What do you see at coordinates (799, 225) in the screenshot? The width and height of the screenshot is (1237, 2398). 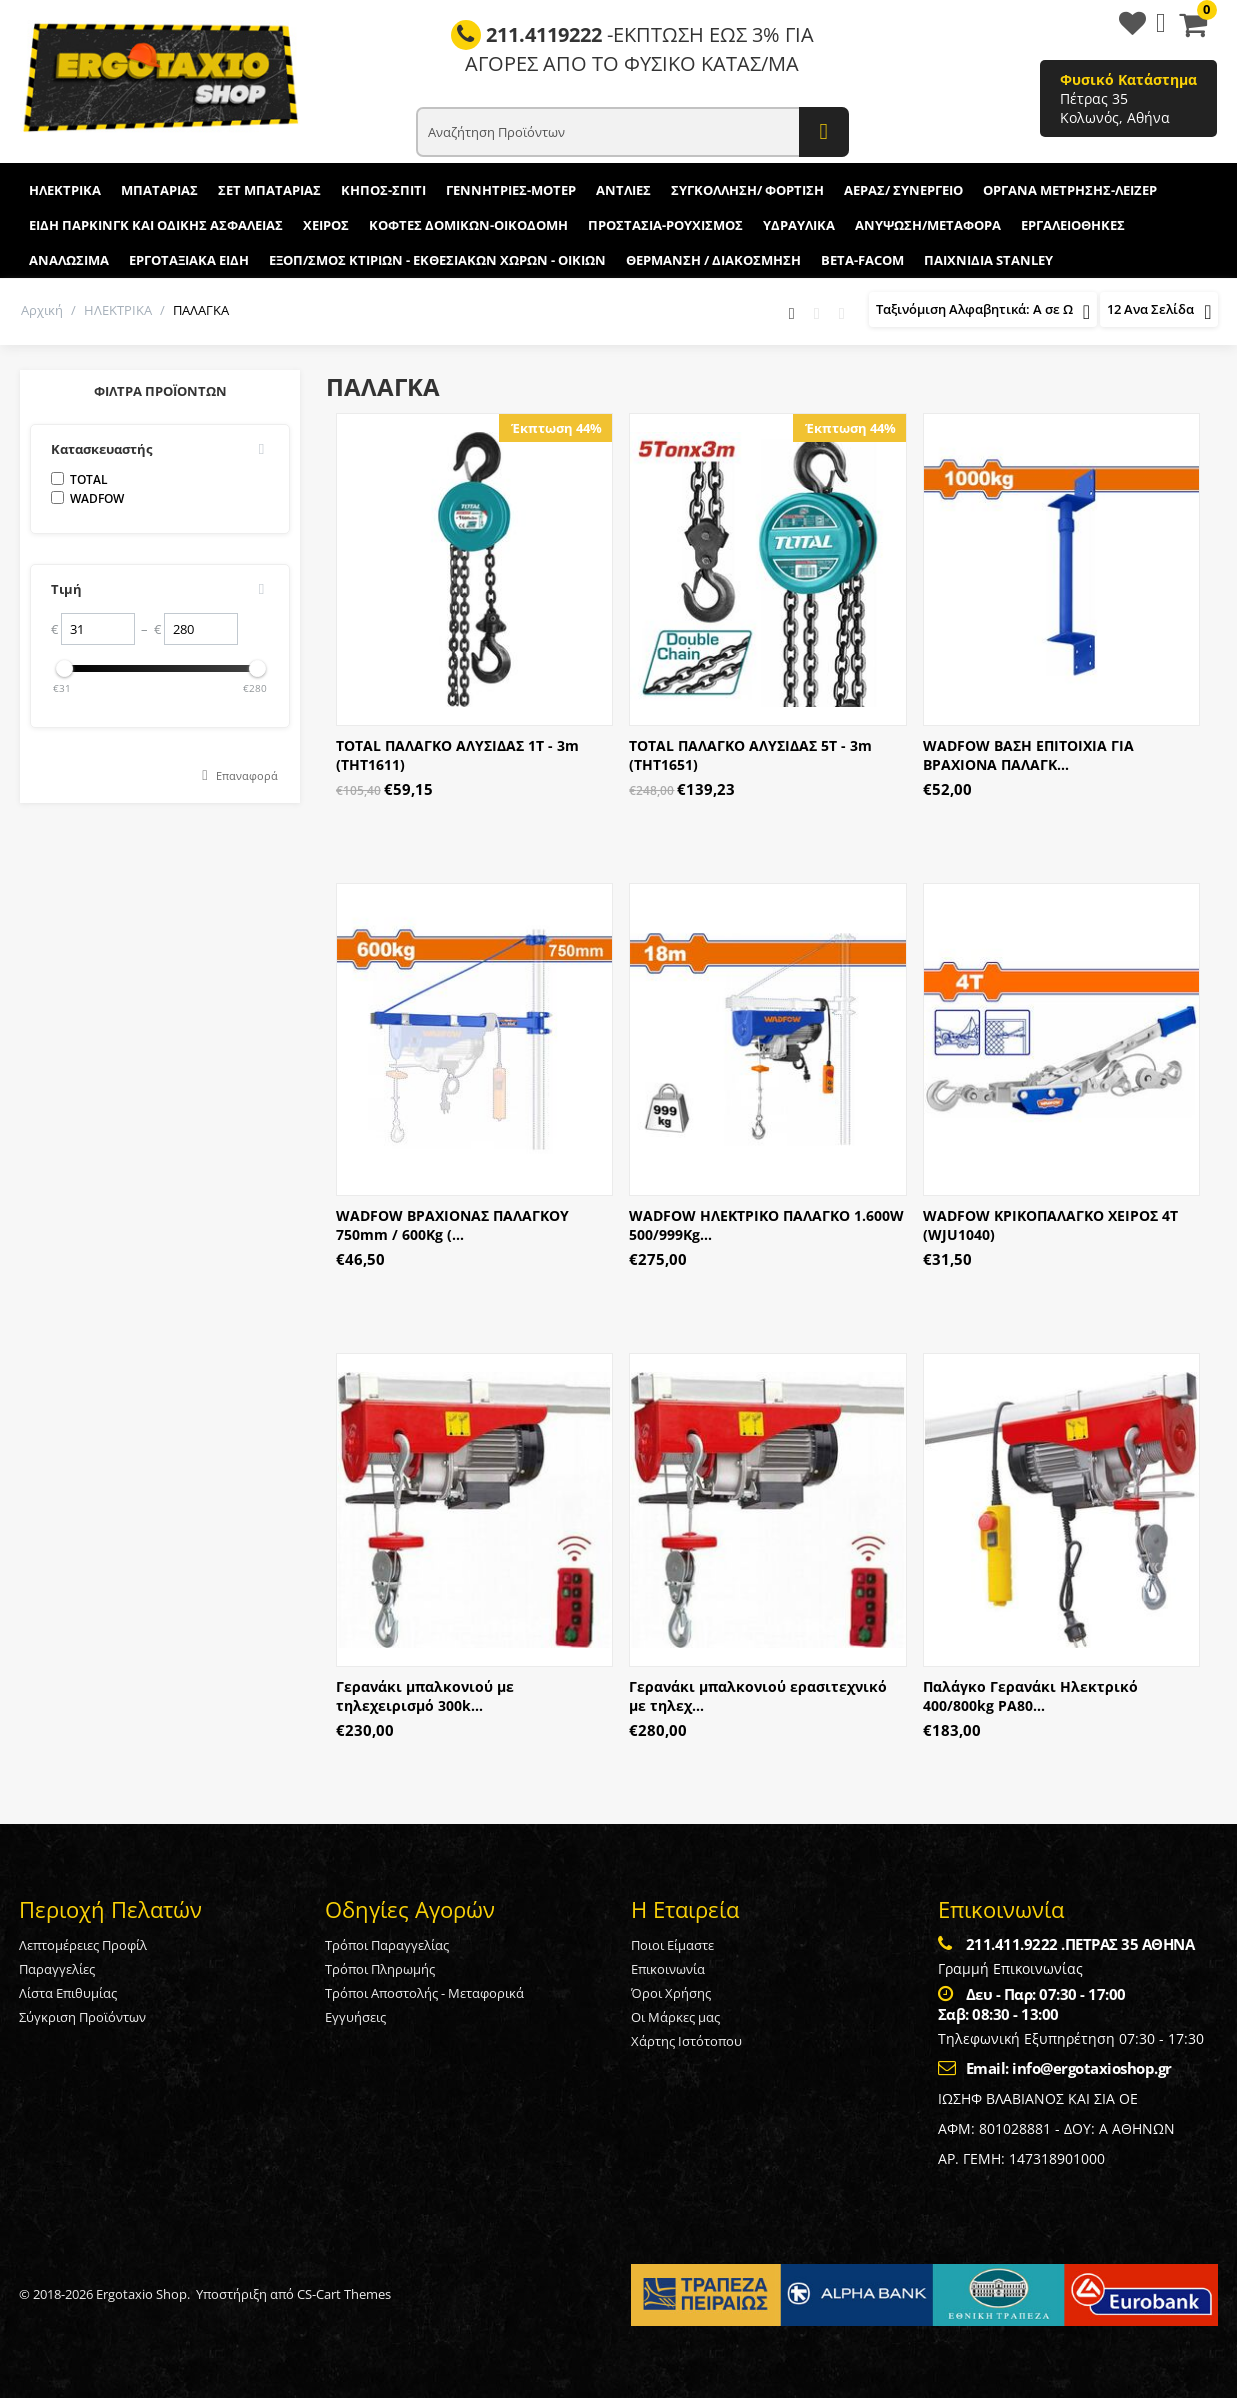 I see `ΥΔΡΑΥΛΙΚΑ` at bounding box center [799, 225].